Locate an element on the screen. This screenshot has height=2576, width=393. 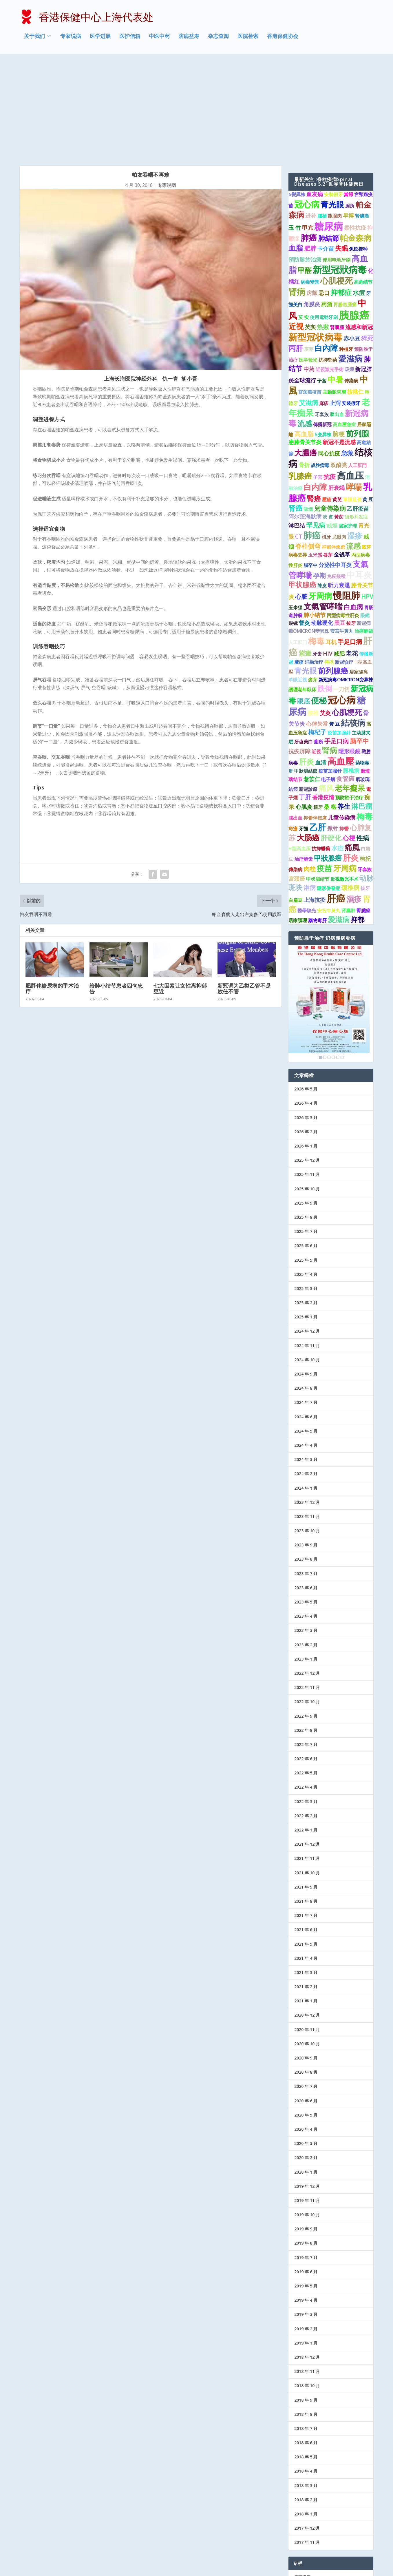
督灸 [督灸 (2 项)] is located at coordinates (304, 525).